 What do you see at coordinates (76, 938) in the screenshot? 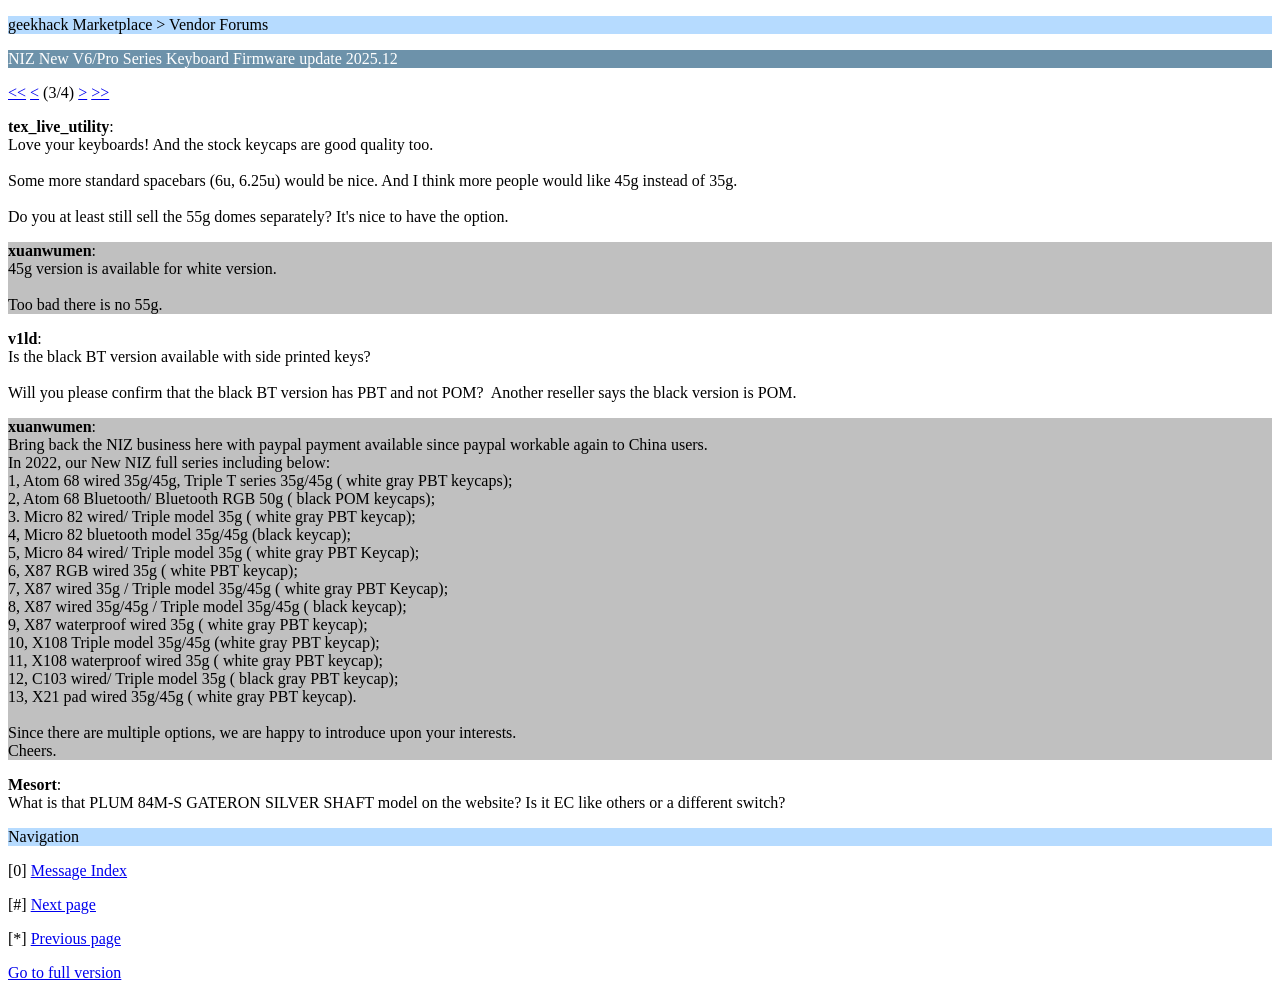
I see `Previous page` at bounding box center [76, 938].